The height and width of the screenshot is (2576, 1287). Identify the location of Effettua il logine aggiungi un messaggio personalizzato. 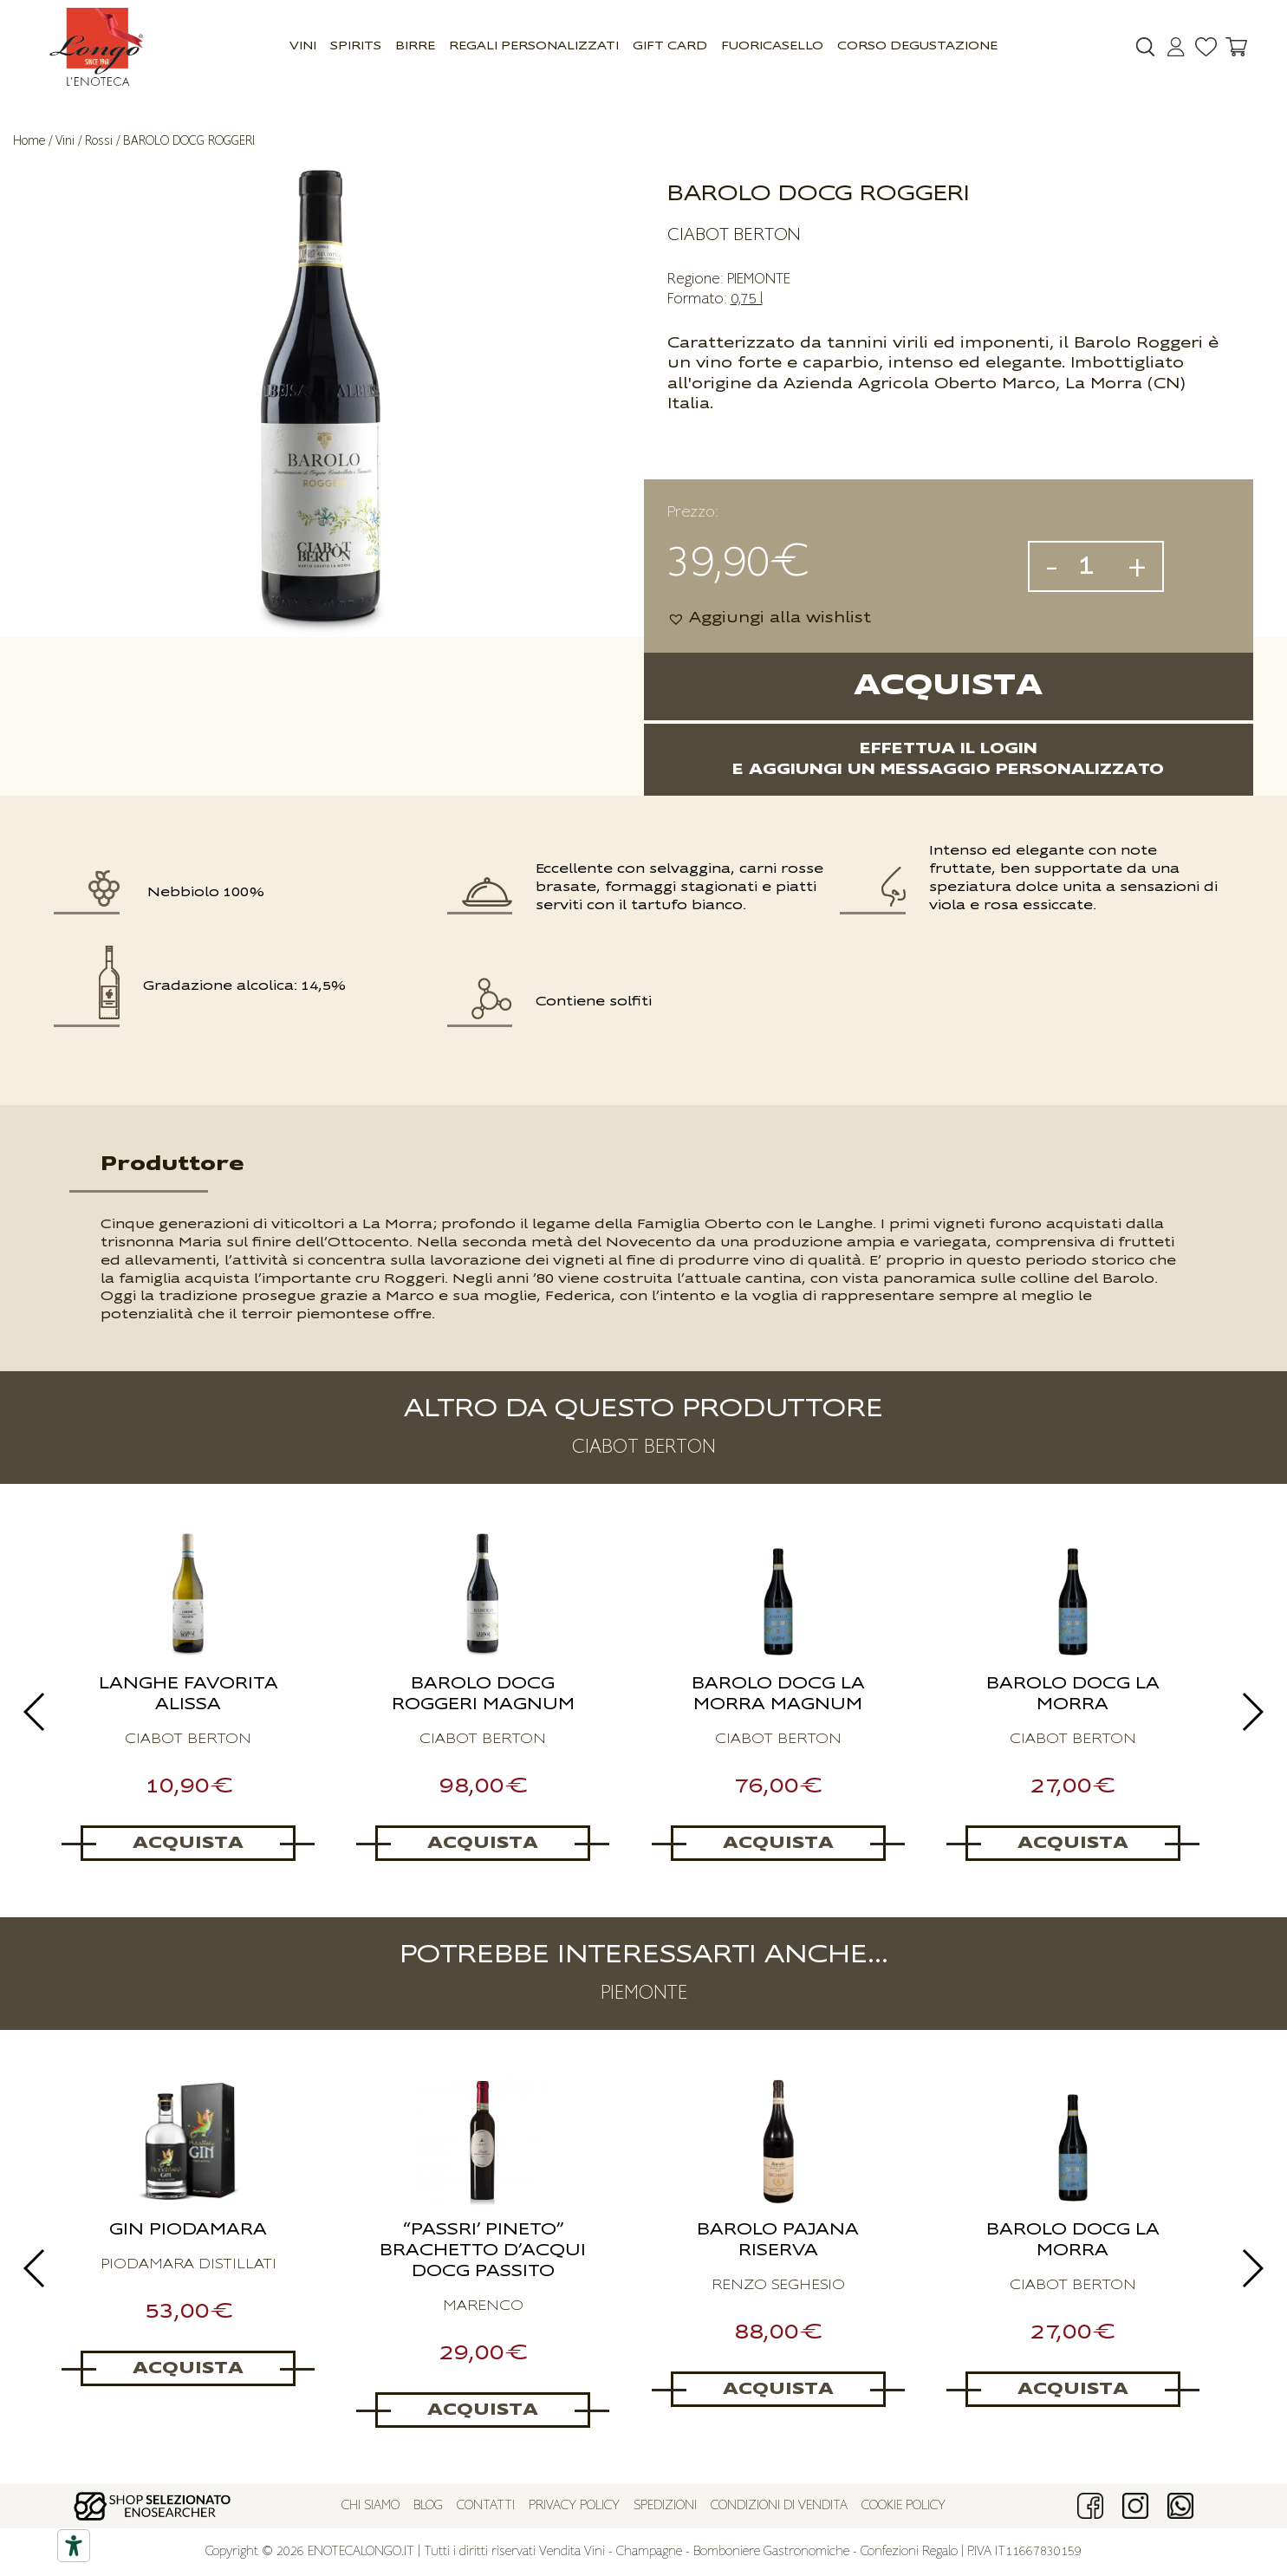
(948, 759).